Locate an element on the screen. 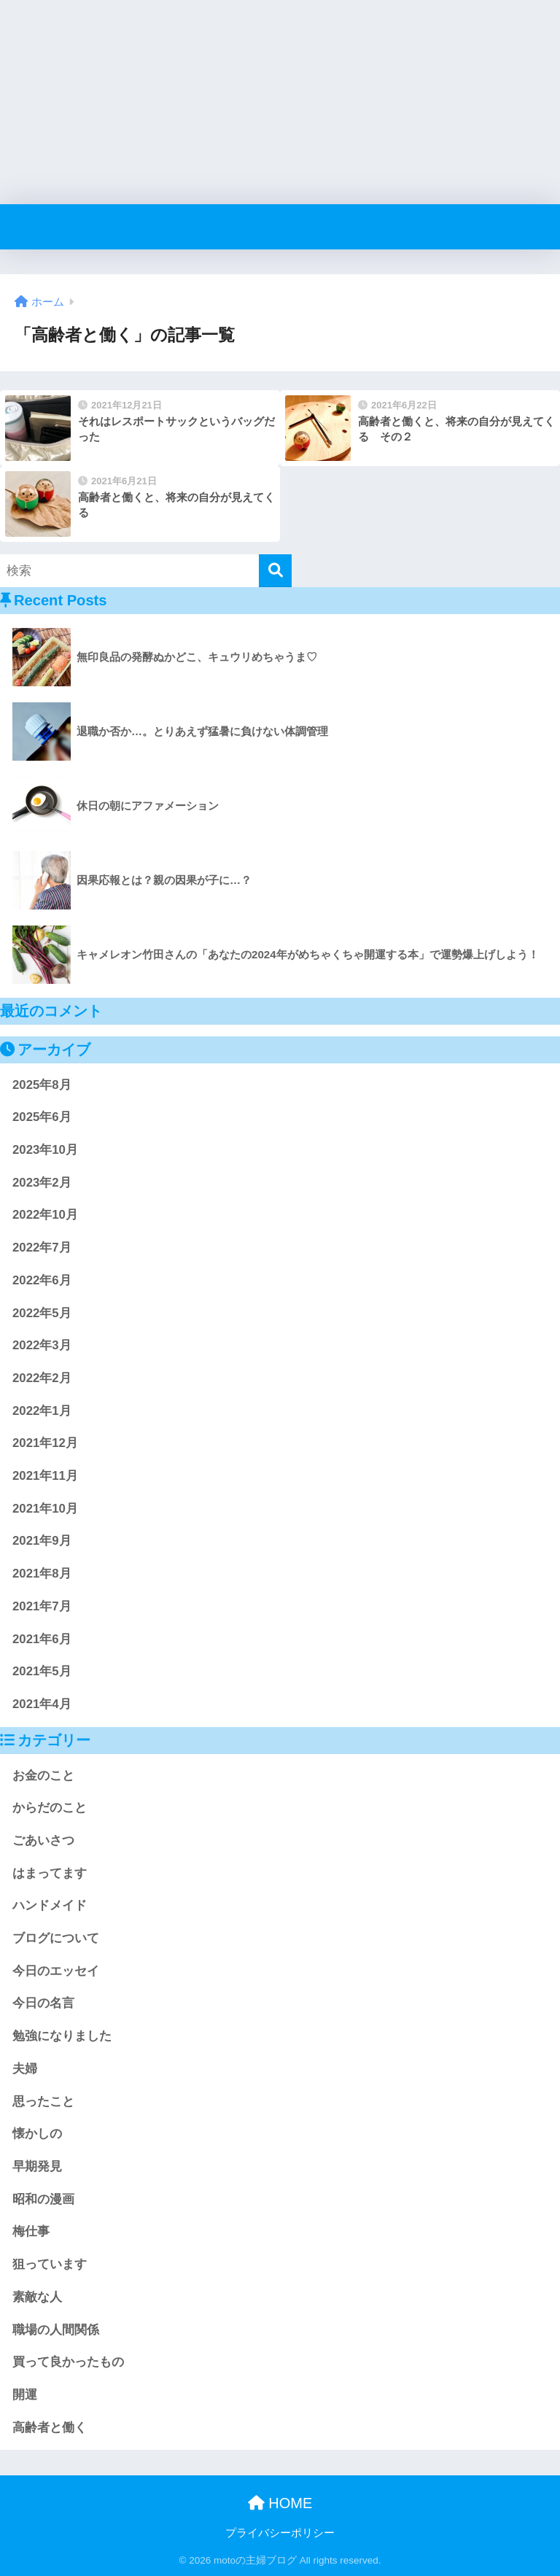 The width and height of the screenshot is (560, 2576). 2025年6月 is located at coordinates (41, 1117).